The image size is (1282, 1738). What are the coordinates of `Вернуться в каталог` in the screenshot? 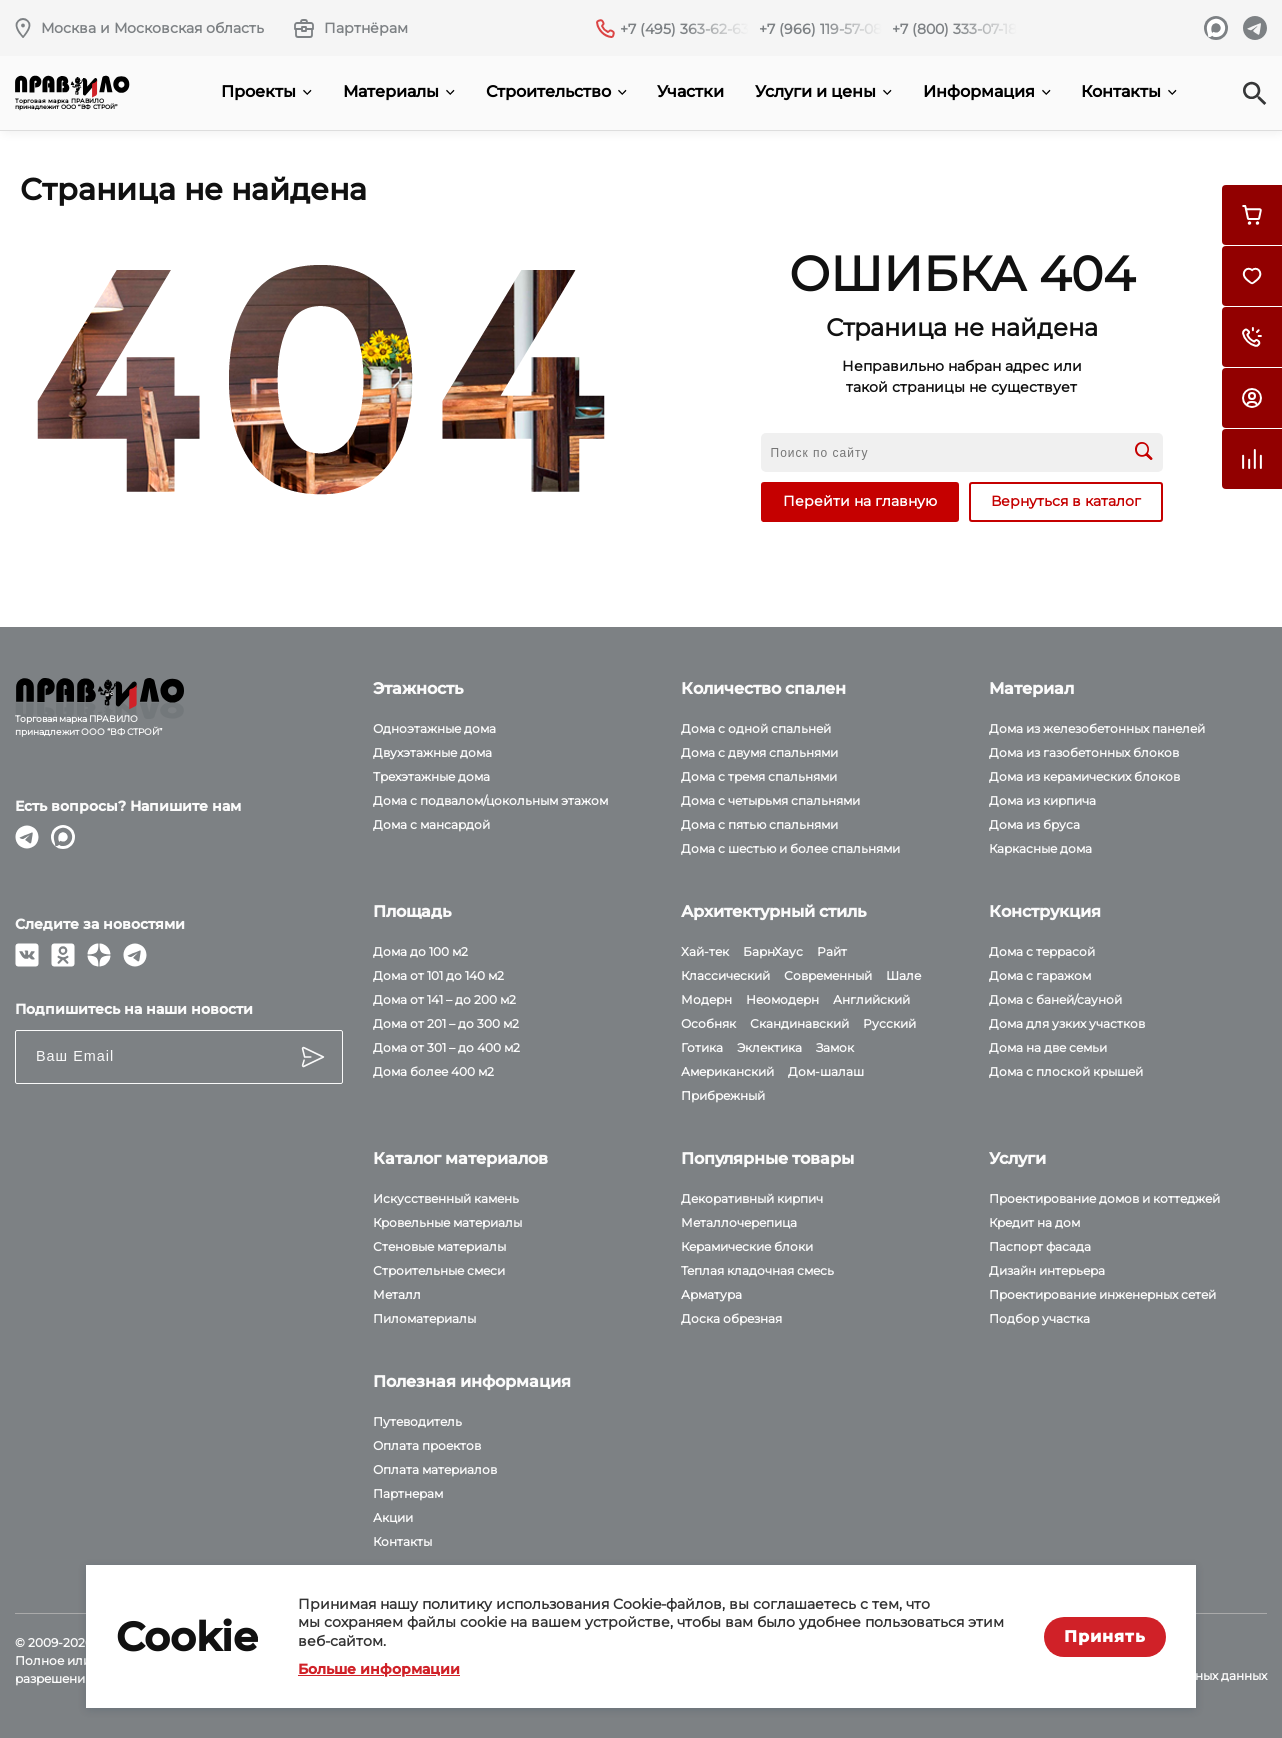 It's located at (1066, 501).